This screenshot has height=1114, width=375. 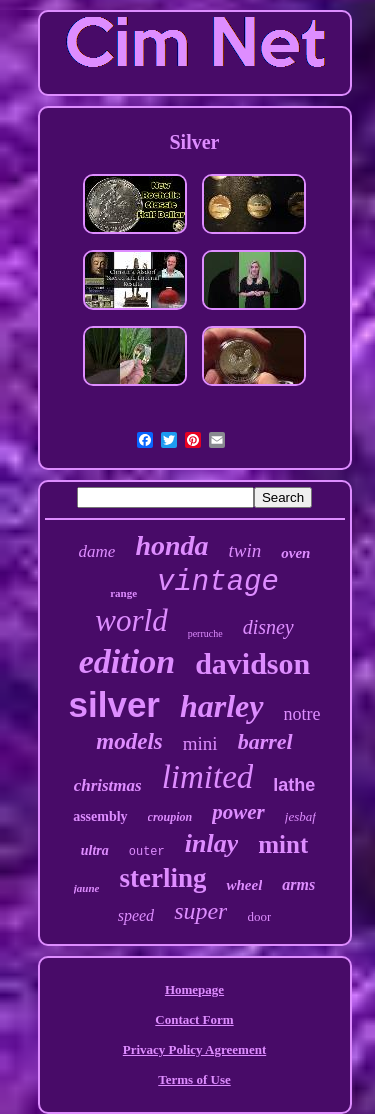 I want to click on edition, so click(x=127, y=661).